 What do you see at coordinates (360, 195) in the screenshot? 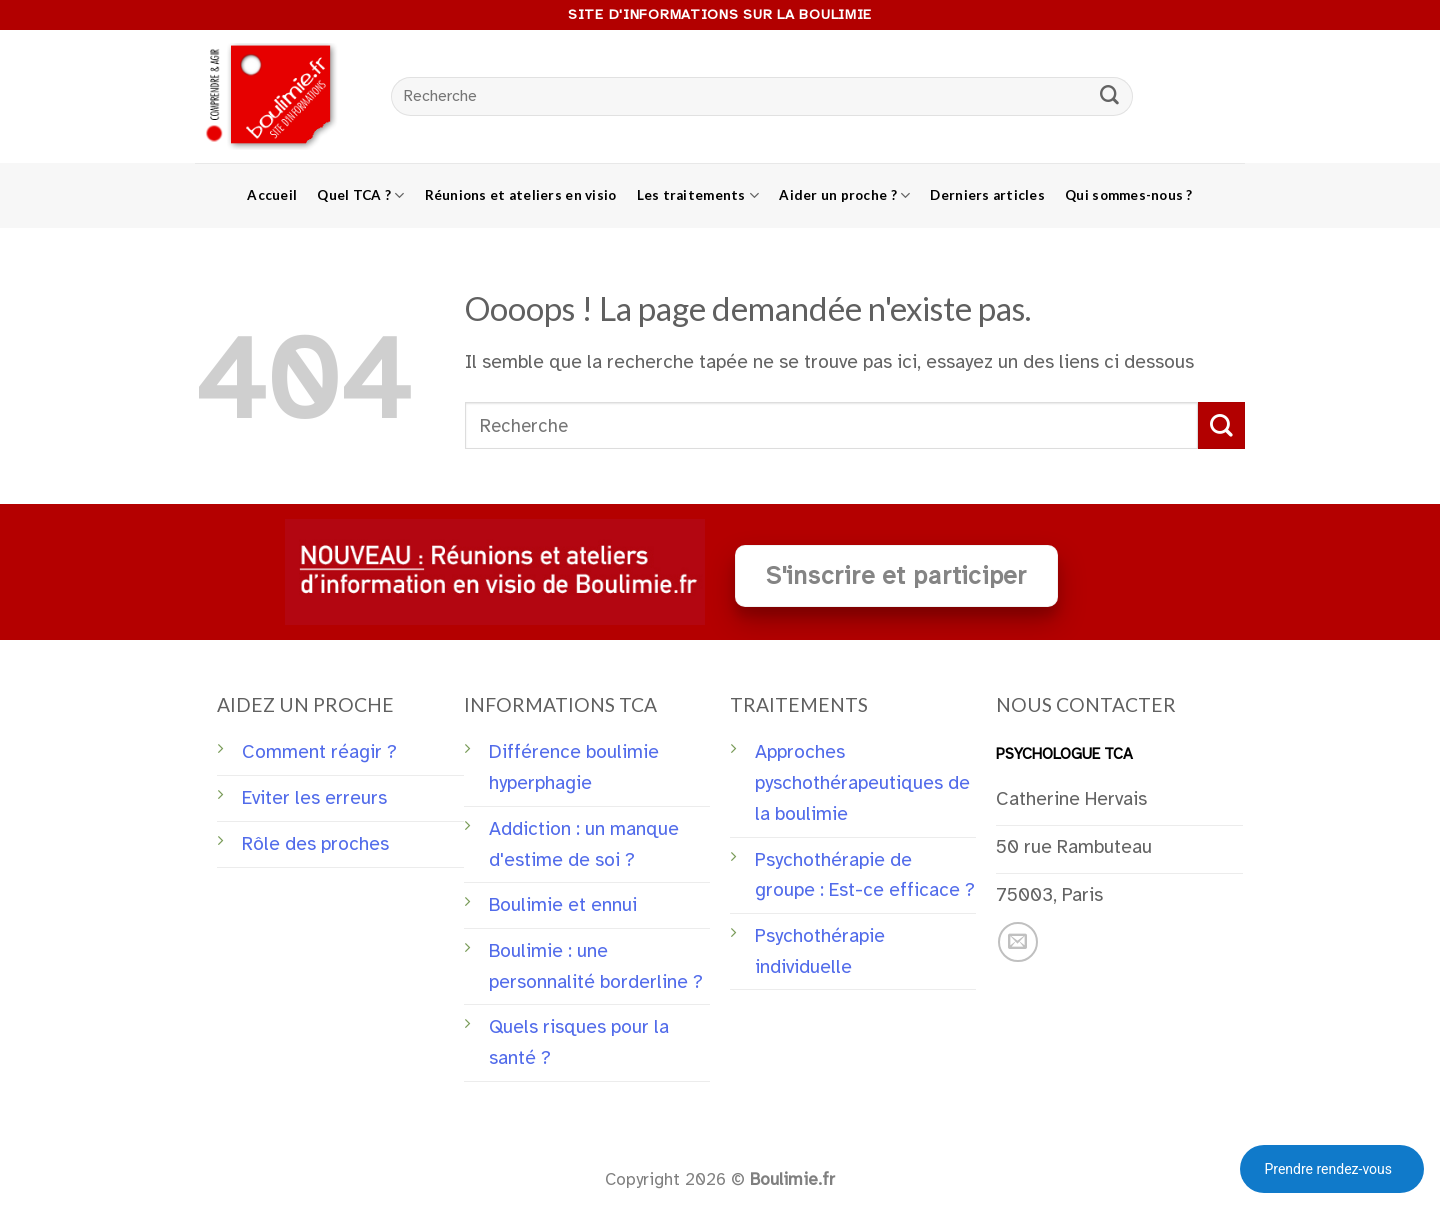
I see `Quel TCA ?` at bounding box center [360, 195].